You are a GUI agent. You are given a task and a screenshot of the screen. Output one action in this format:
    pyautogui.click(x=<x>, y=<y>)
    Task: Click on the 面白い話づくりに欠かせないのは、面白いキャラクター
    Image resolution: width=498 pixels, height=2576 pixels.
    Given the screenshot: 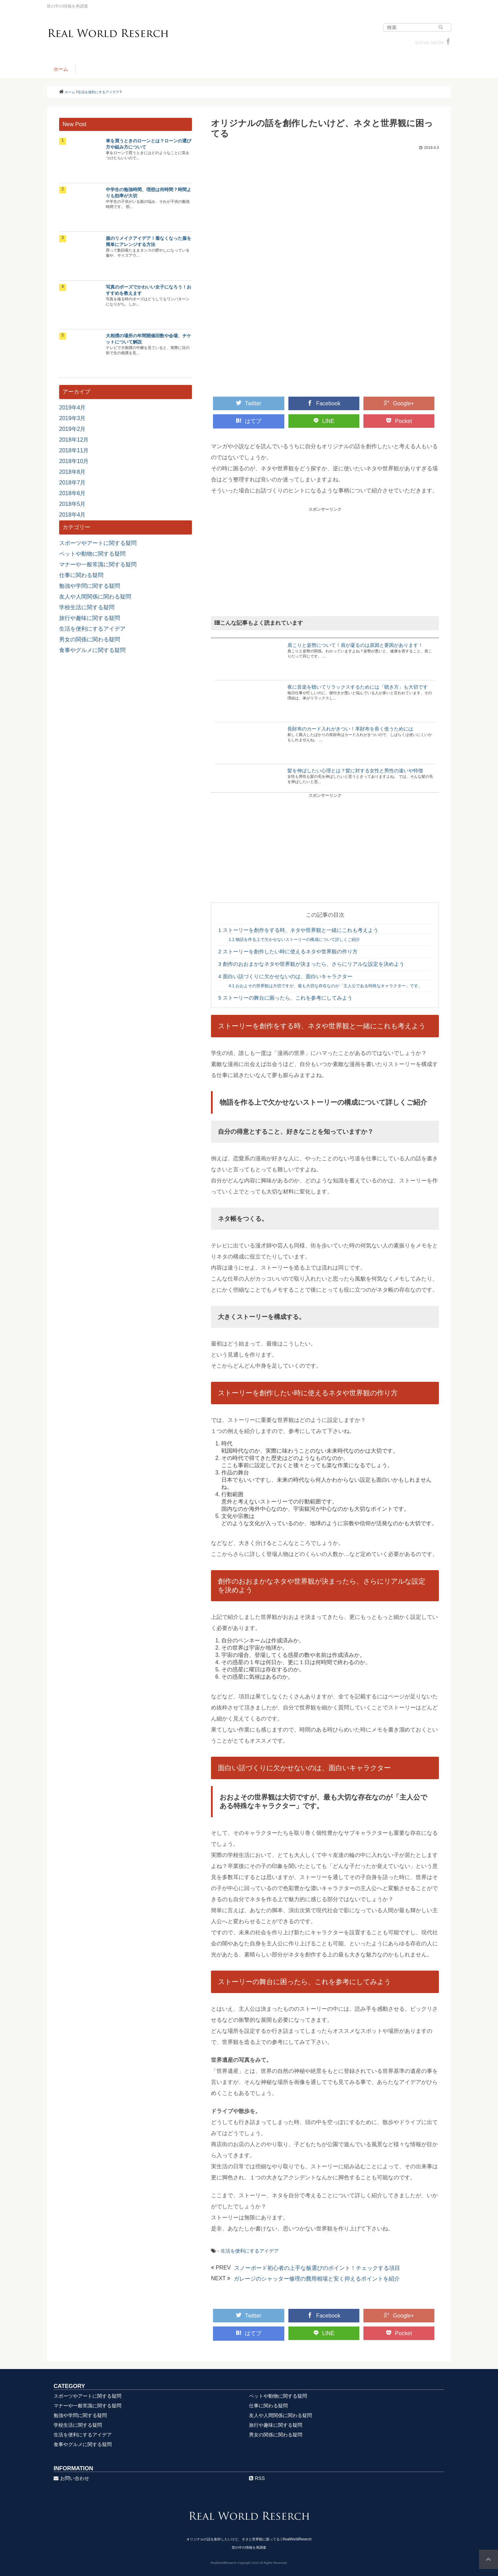 What is the action you would take?
    pyautogui.click(x=285, y=976)
    